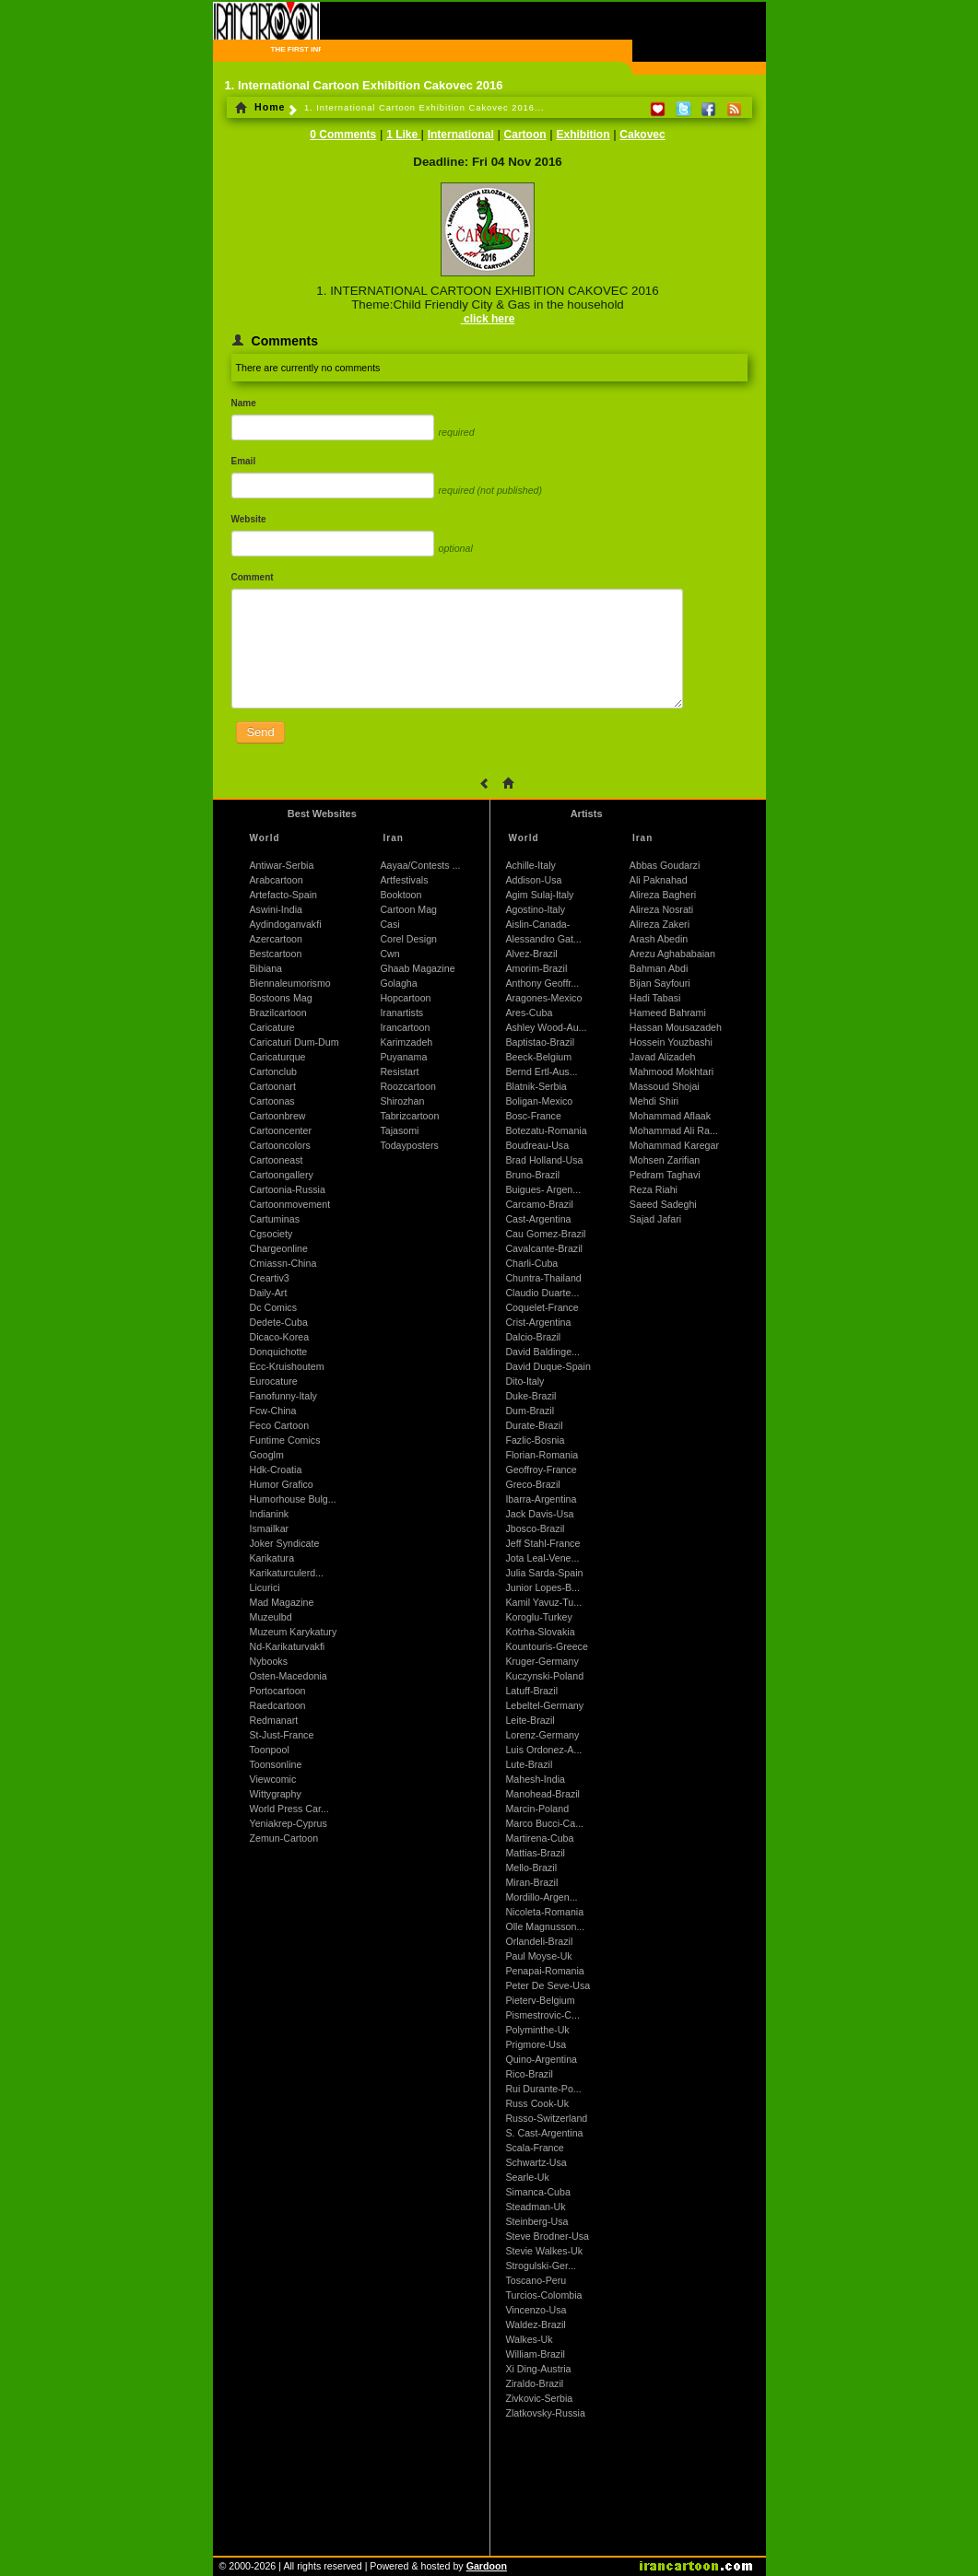 Image resolution: width=978 pixels, height=2576 pixels. What do you see at coordinates (539, 1042) in the screenshot?
I see `Baptistao-Brazil` at bounding box center [539, 1042].